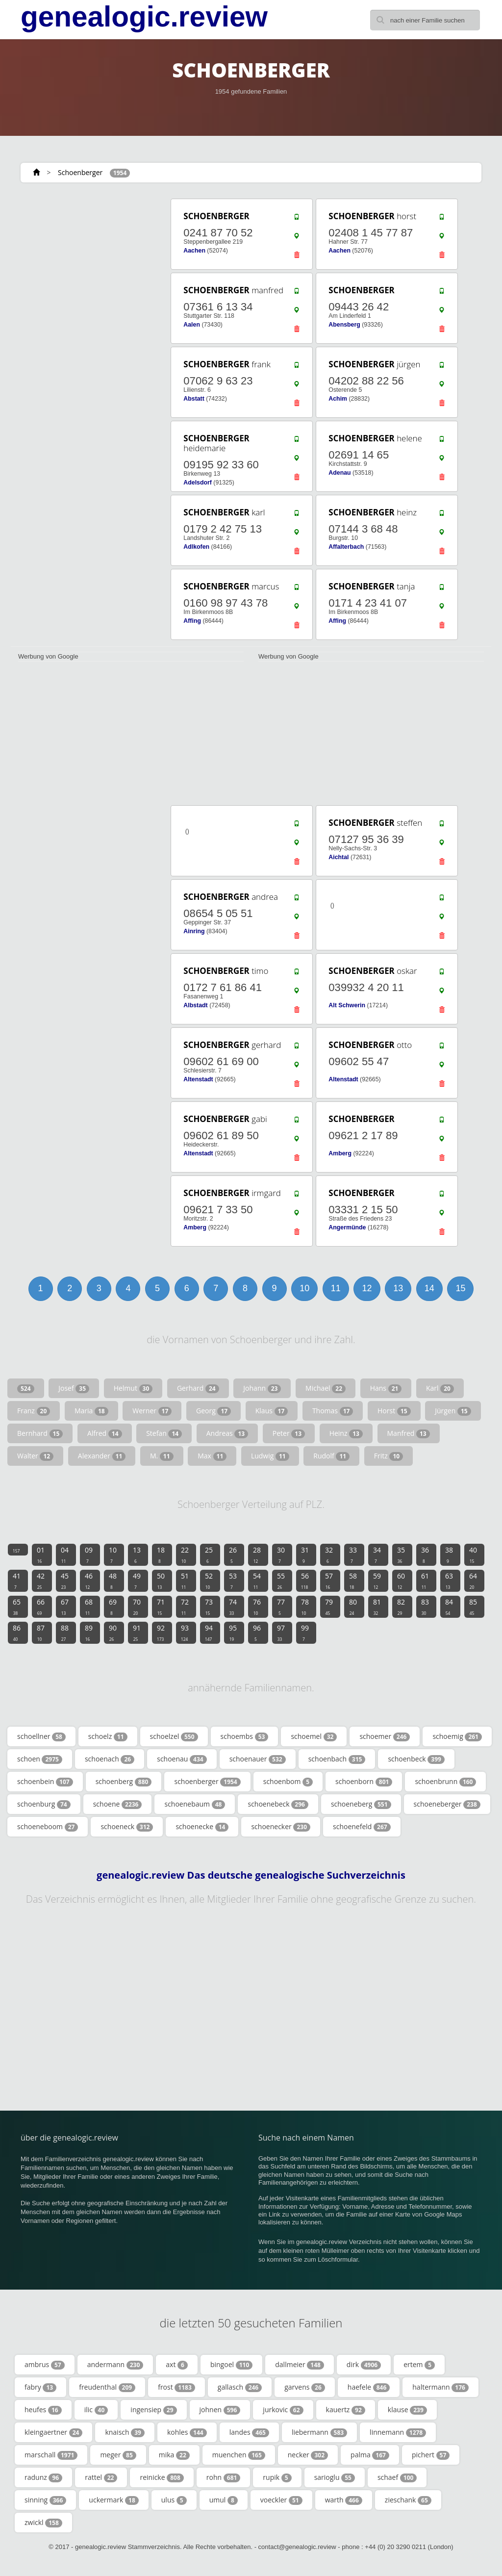  I want to click on 59, so click(377, 1580).